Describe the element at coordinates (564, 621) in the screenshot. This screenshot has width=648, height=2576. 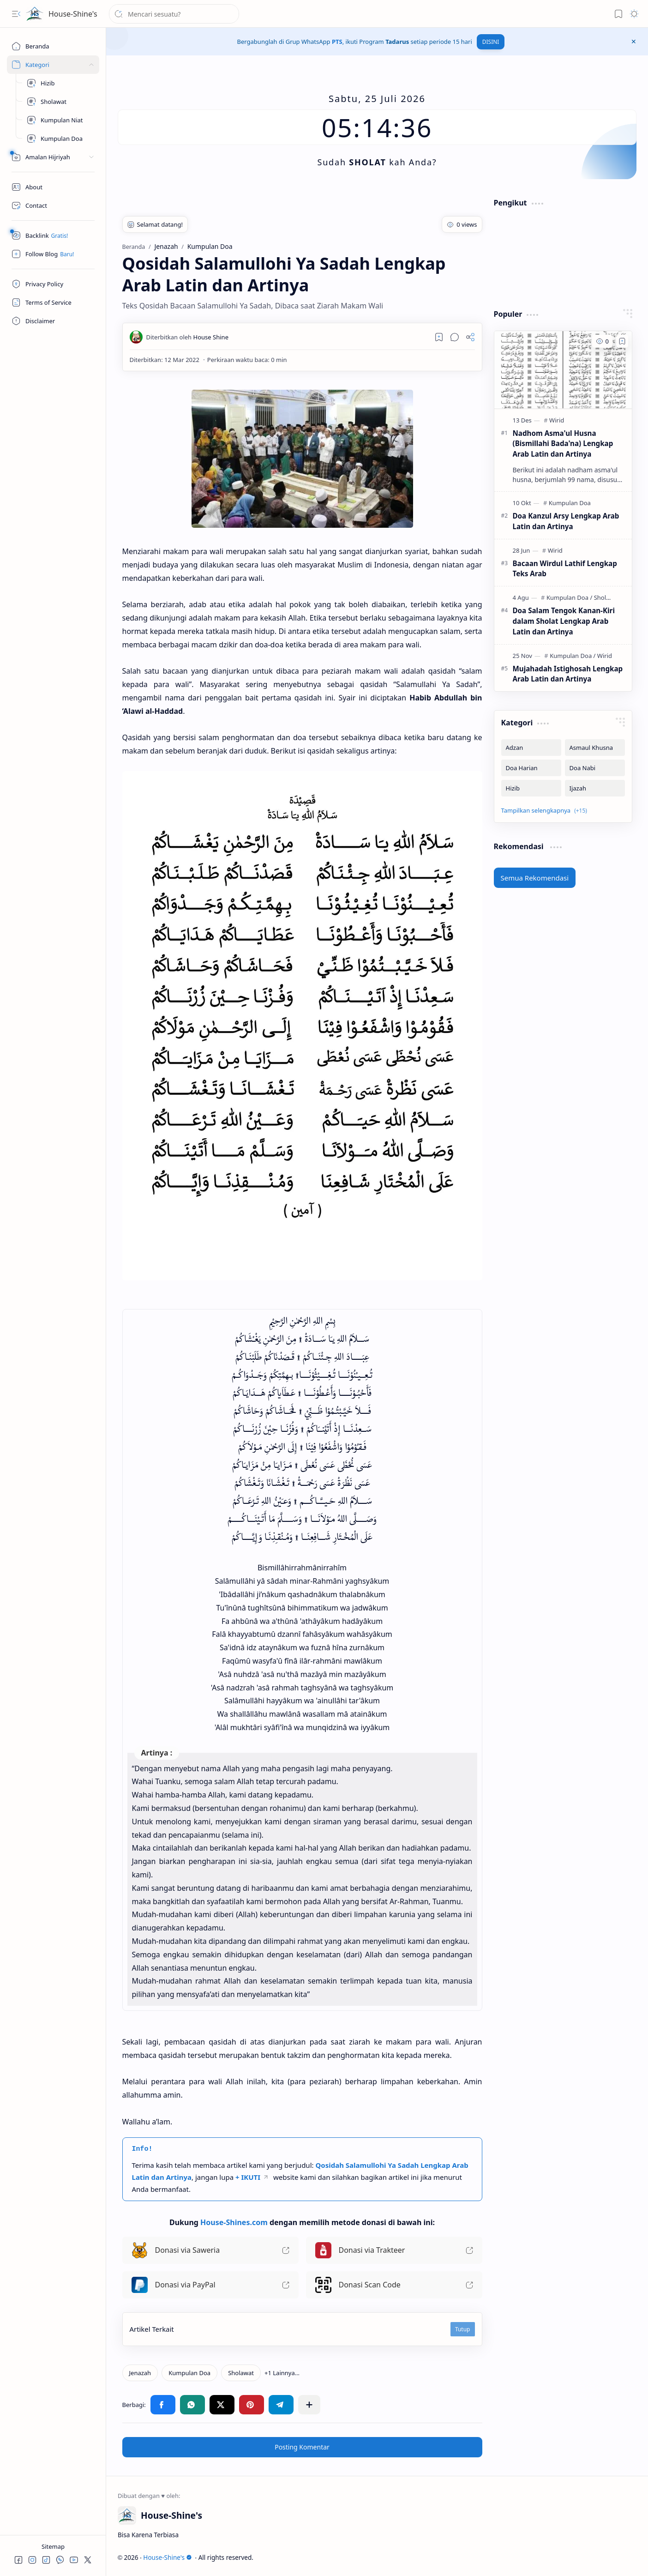
I see `Doa Salam Tengok Kanan-Kiri dalam Sholat Lengkap Arab Latin dan Artinya` at that location.